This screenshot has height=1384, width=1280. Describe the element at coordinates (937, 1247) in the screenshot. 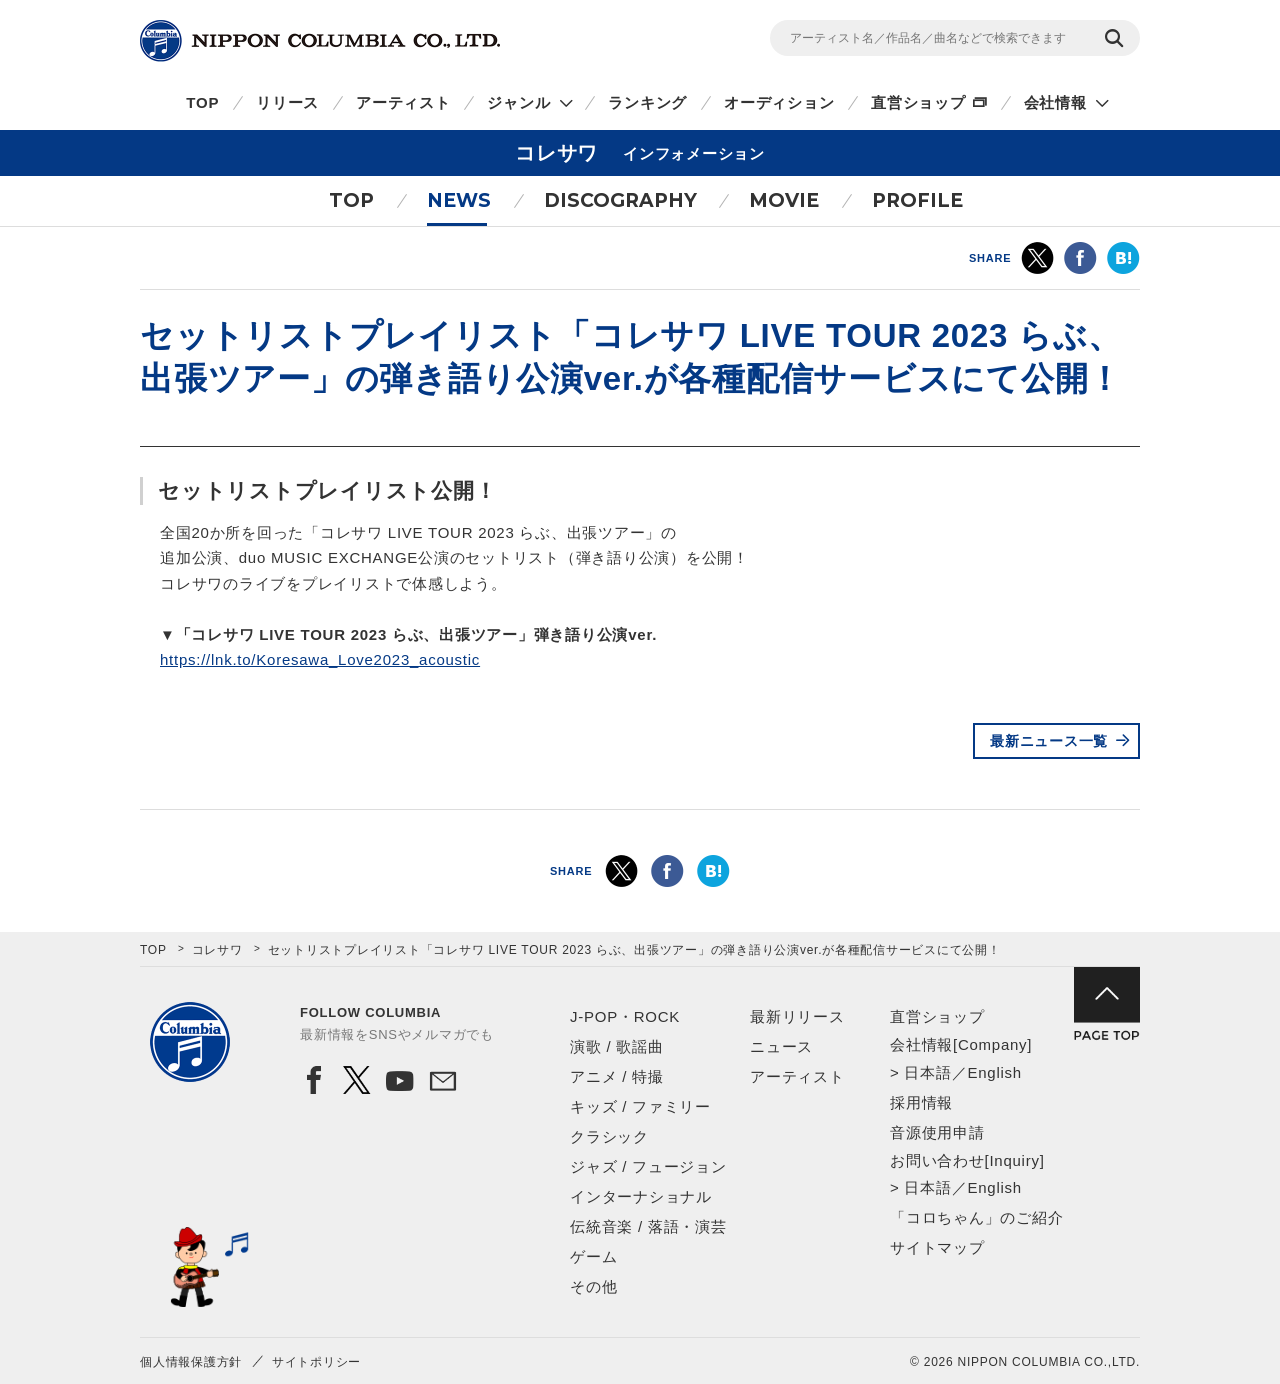

I see `サイトマップ` at that location.